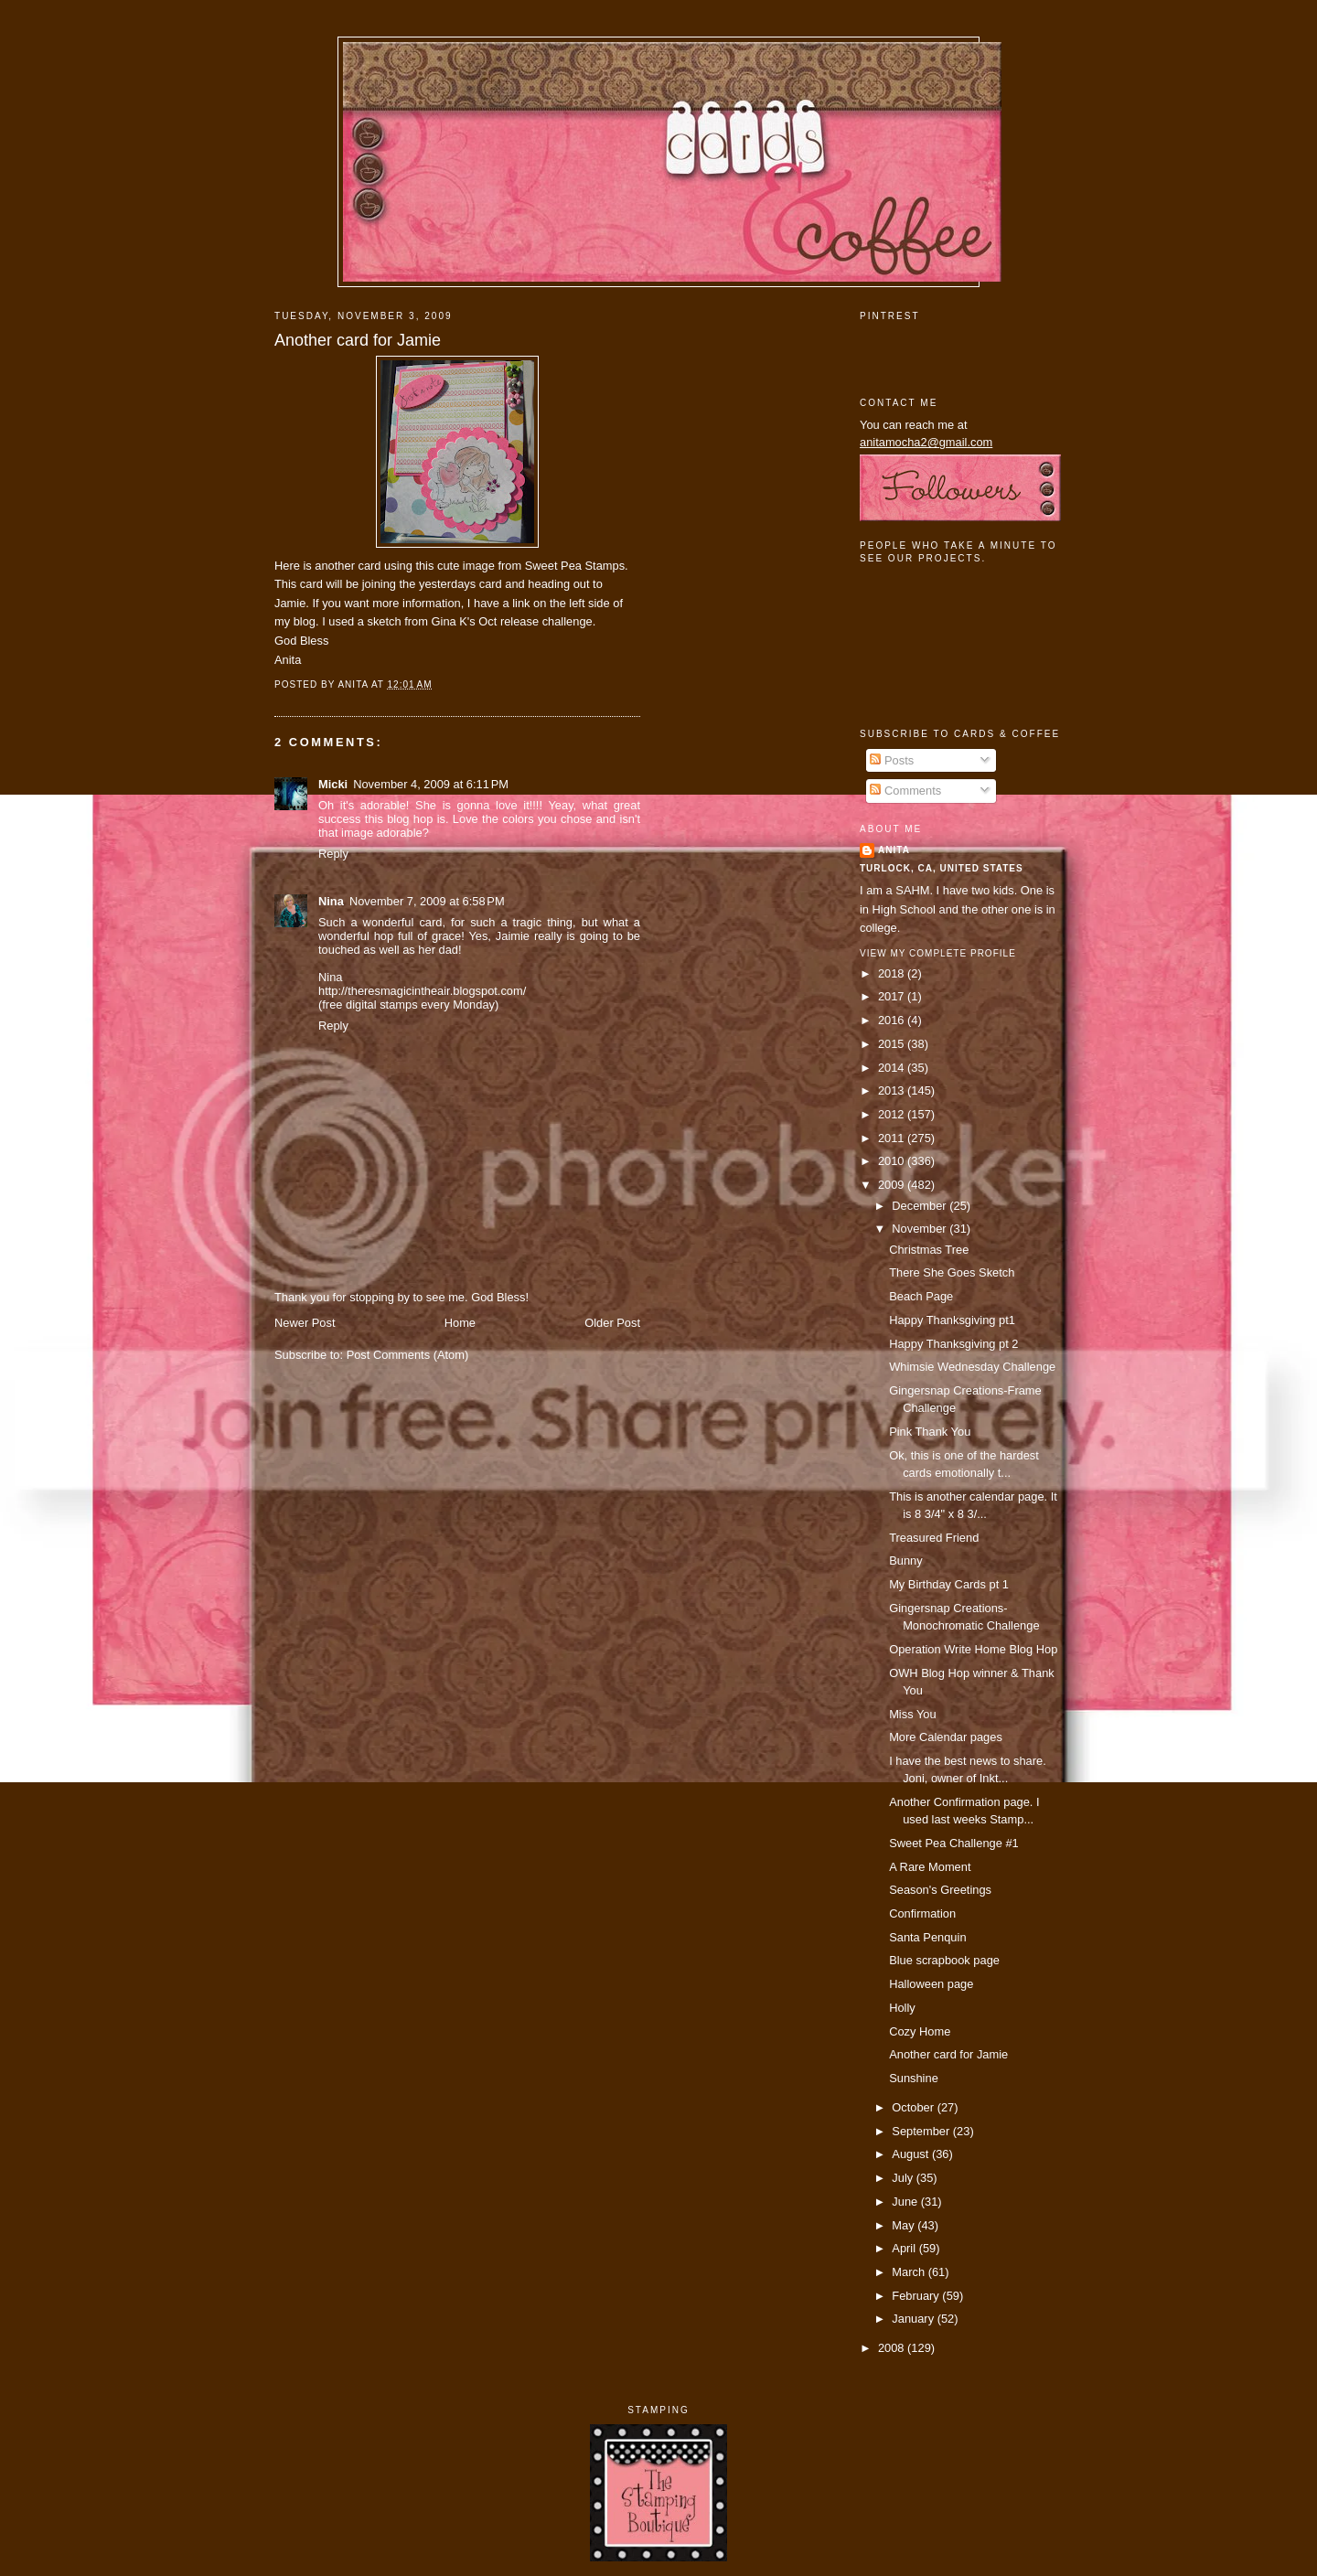 The image size is (1317, 2576). Describe the element at coordinates (892, 2348) in the screenshot. I see `2008` at that location.